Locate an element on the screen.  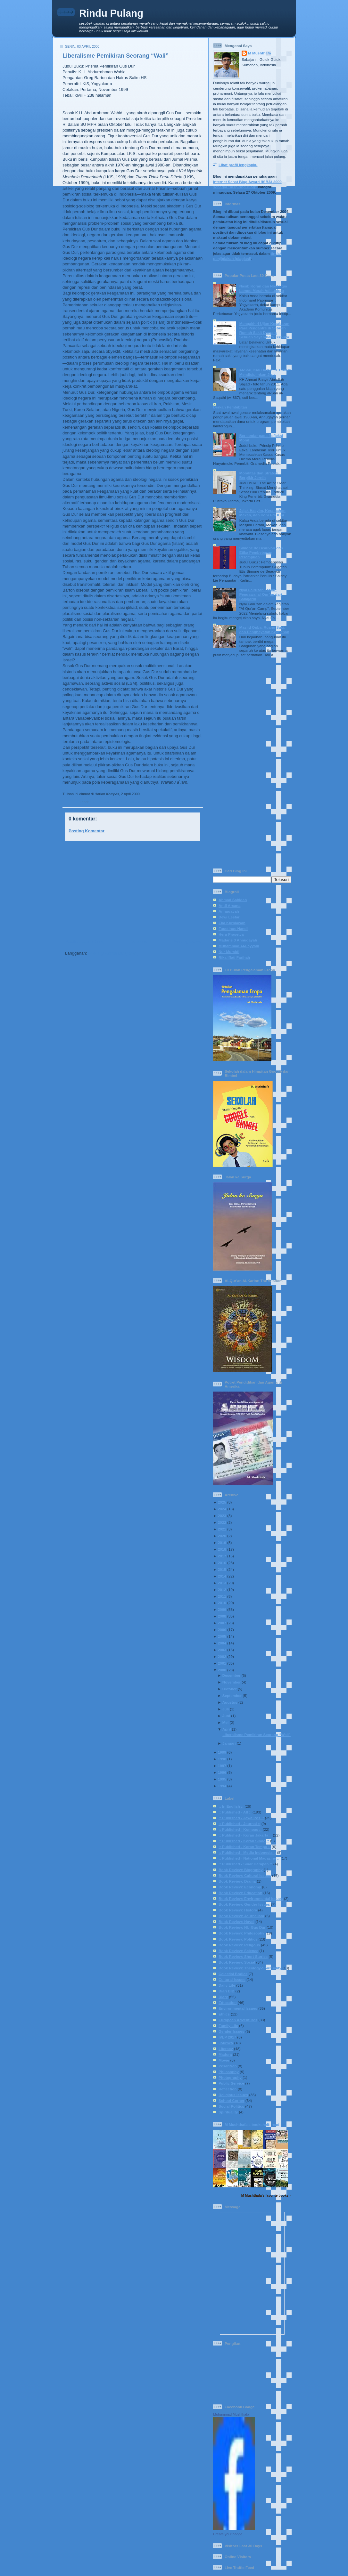
Muhammad Al-Fayyadl is located at coordinates (239, 946).